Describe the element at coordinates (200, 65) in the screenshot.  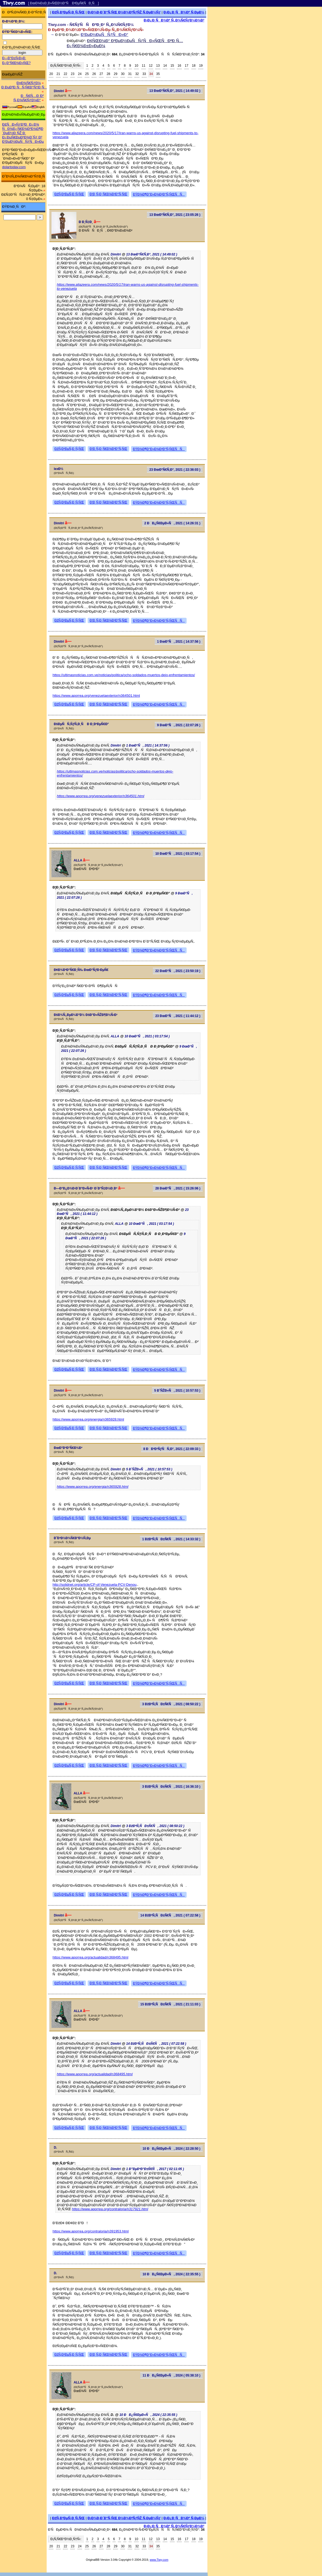
I see `19` at that location.